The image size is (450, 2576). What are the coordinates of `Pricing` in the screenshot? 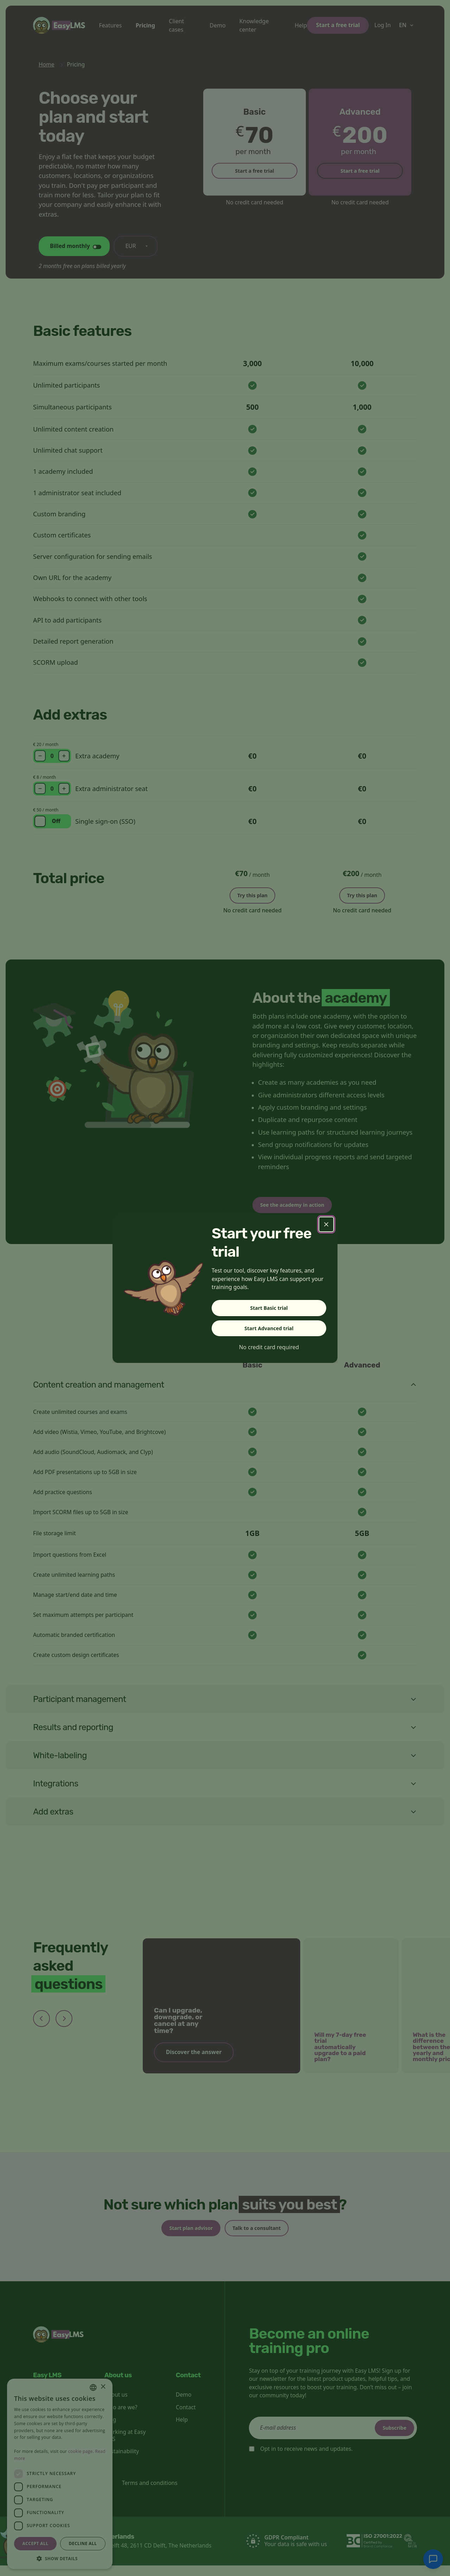 It's located at (145, 25).